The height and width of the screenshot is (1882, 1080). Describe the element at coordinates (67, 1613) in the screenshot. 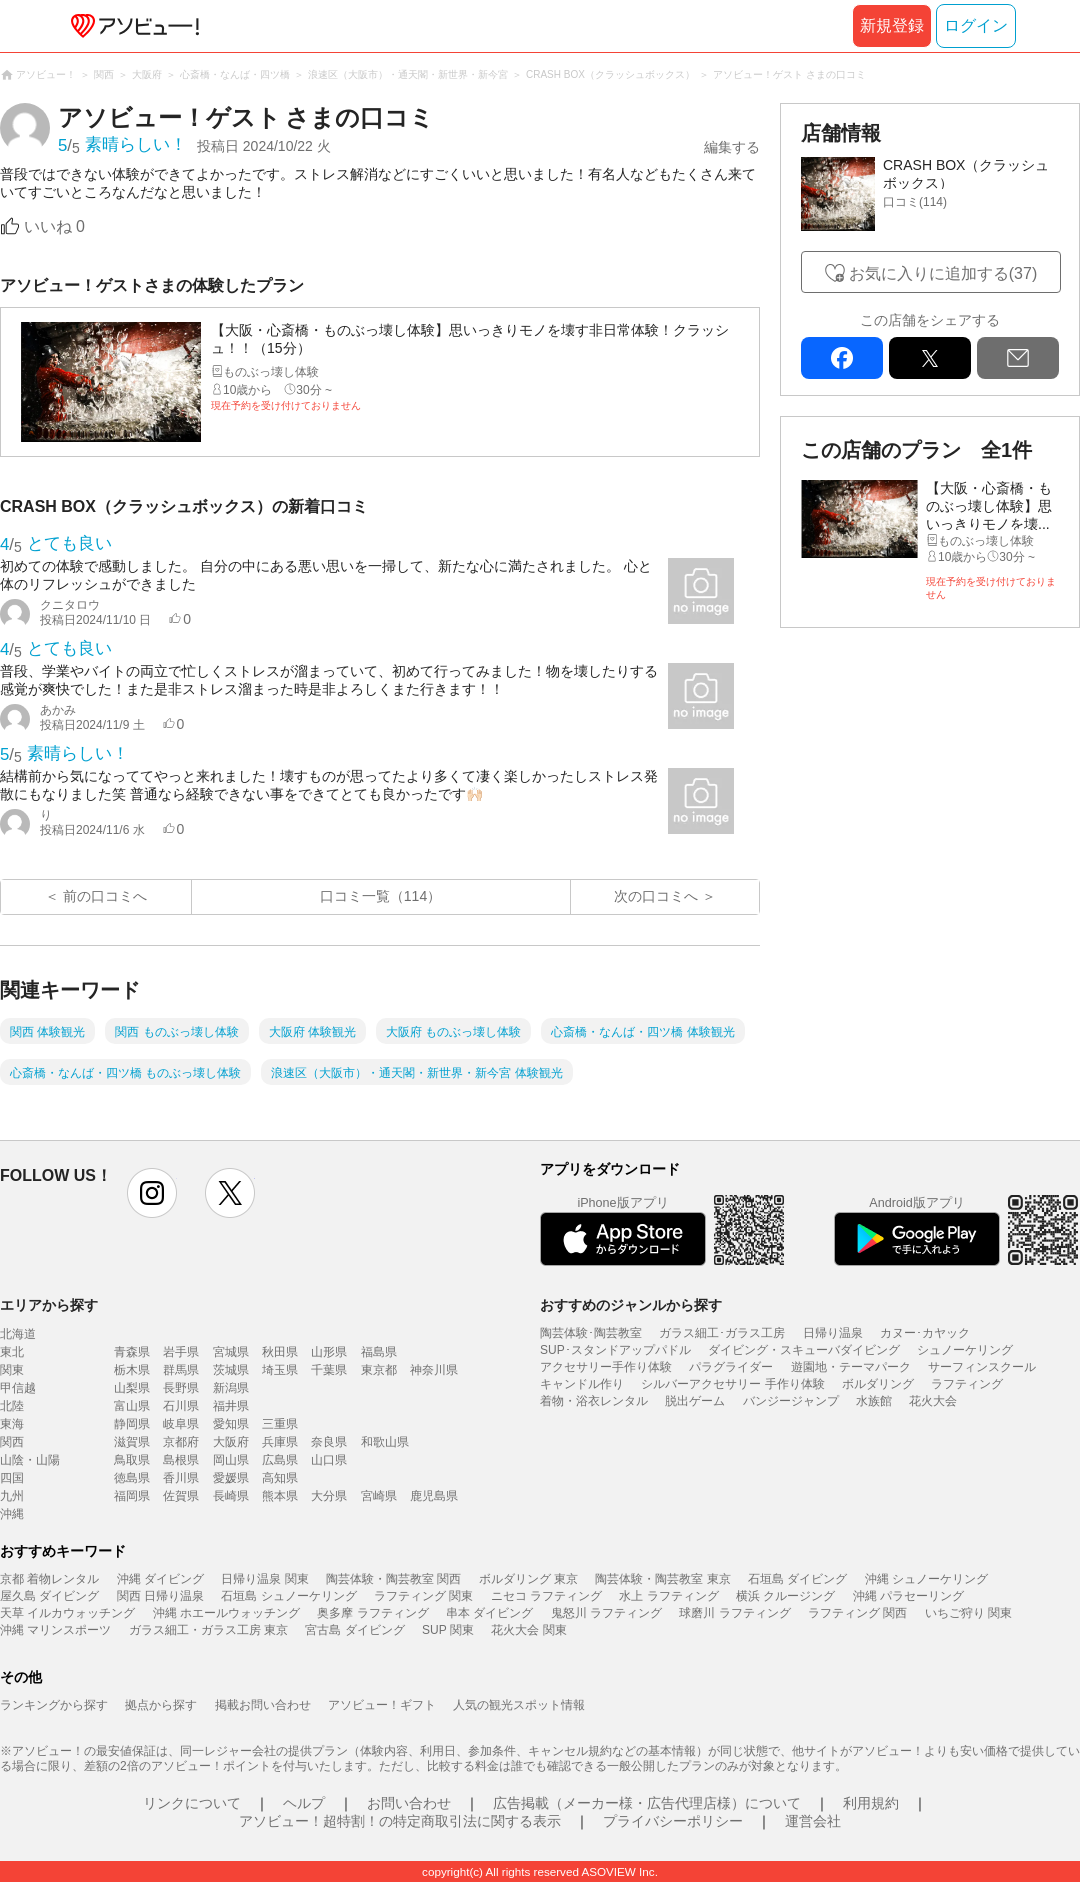

I see `天草 イルカウォッチング` at that location.